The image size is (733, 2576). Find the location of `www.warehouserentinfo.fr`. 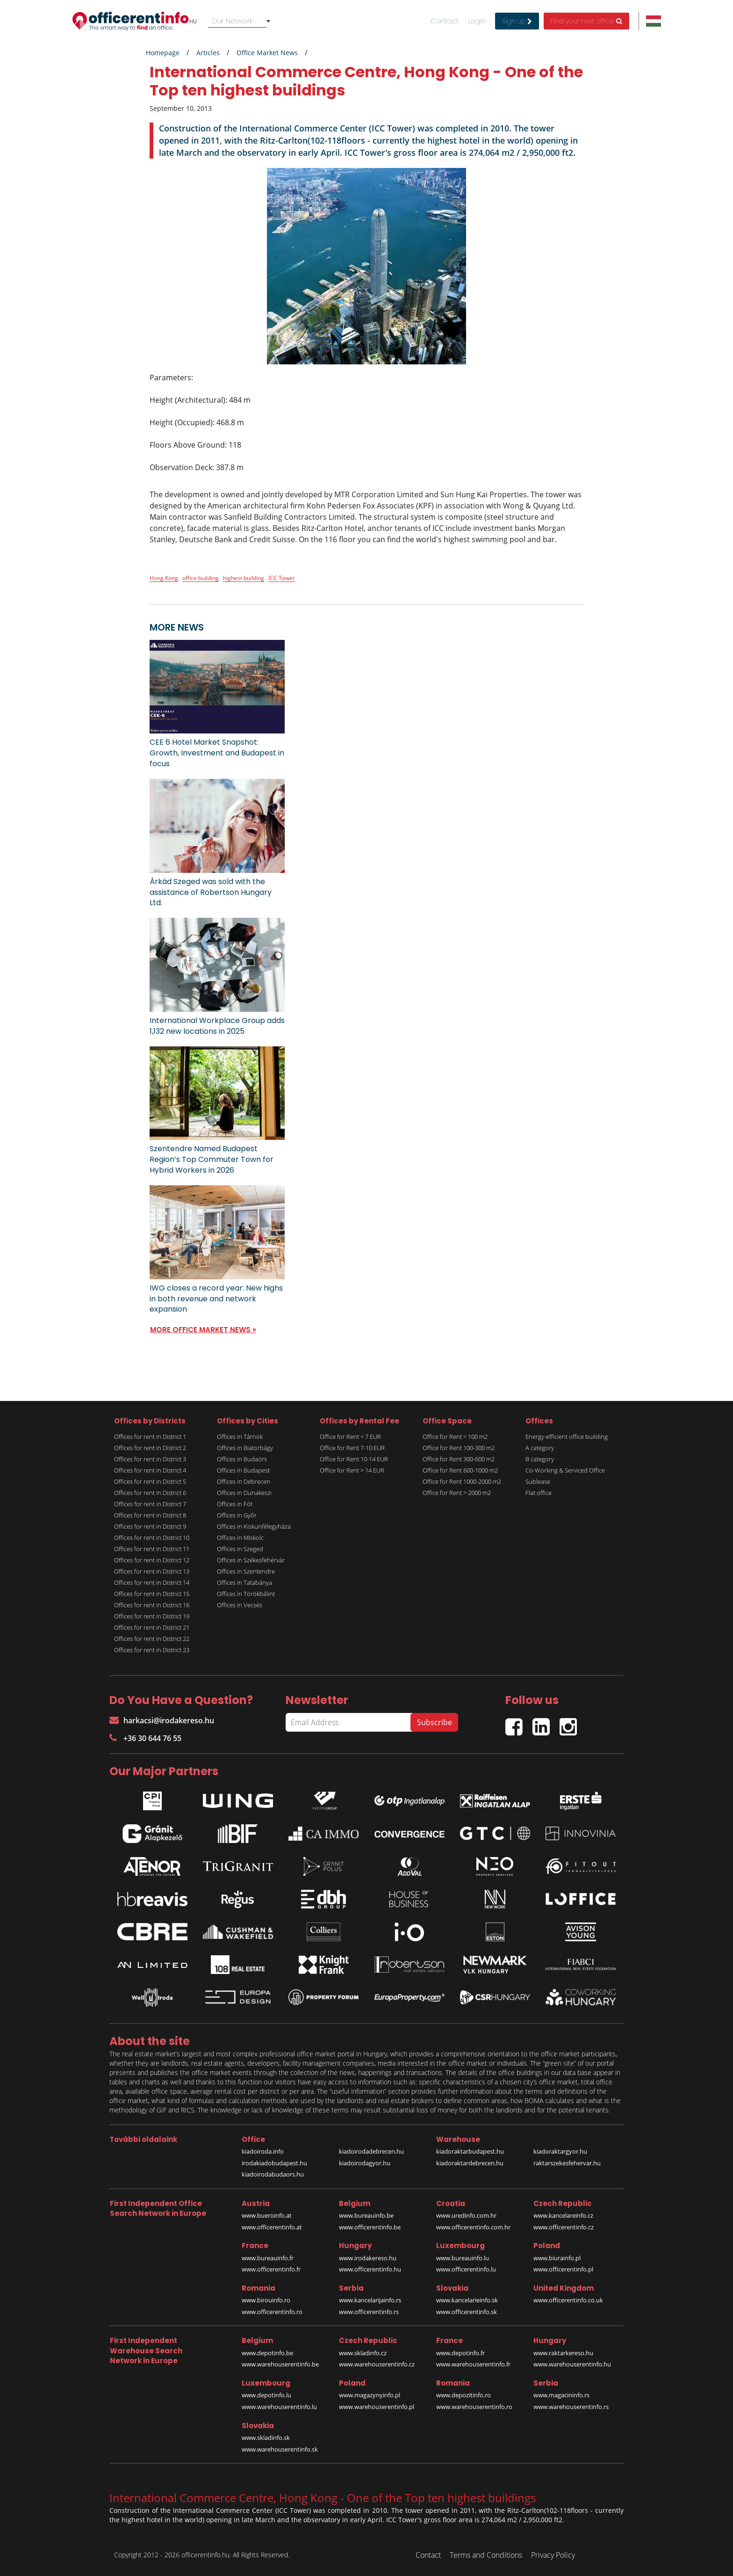

www.warehouserentinfo.fr is located at coordinates (473, 2364).